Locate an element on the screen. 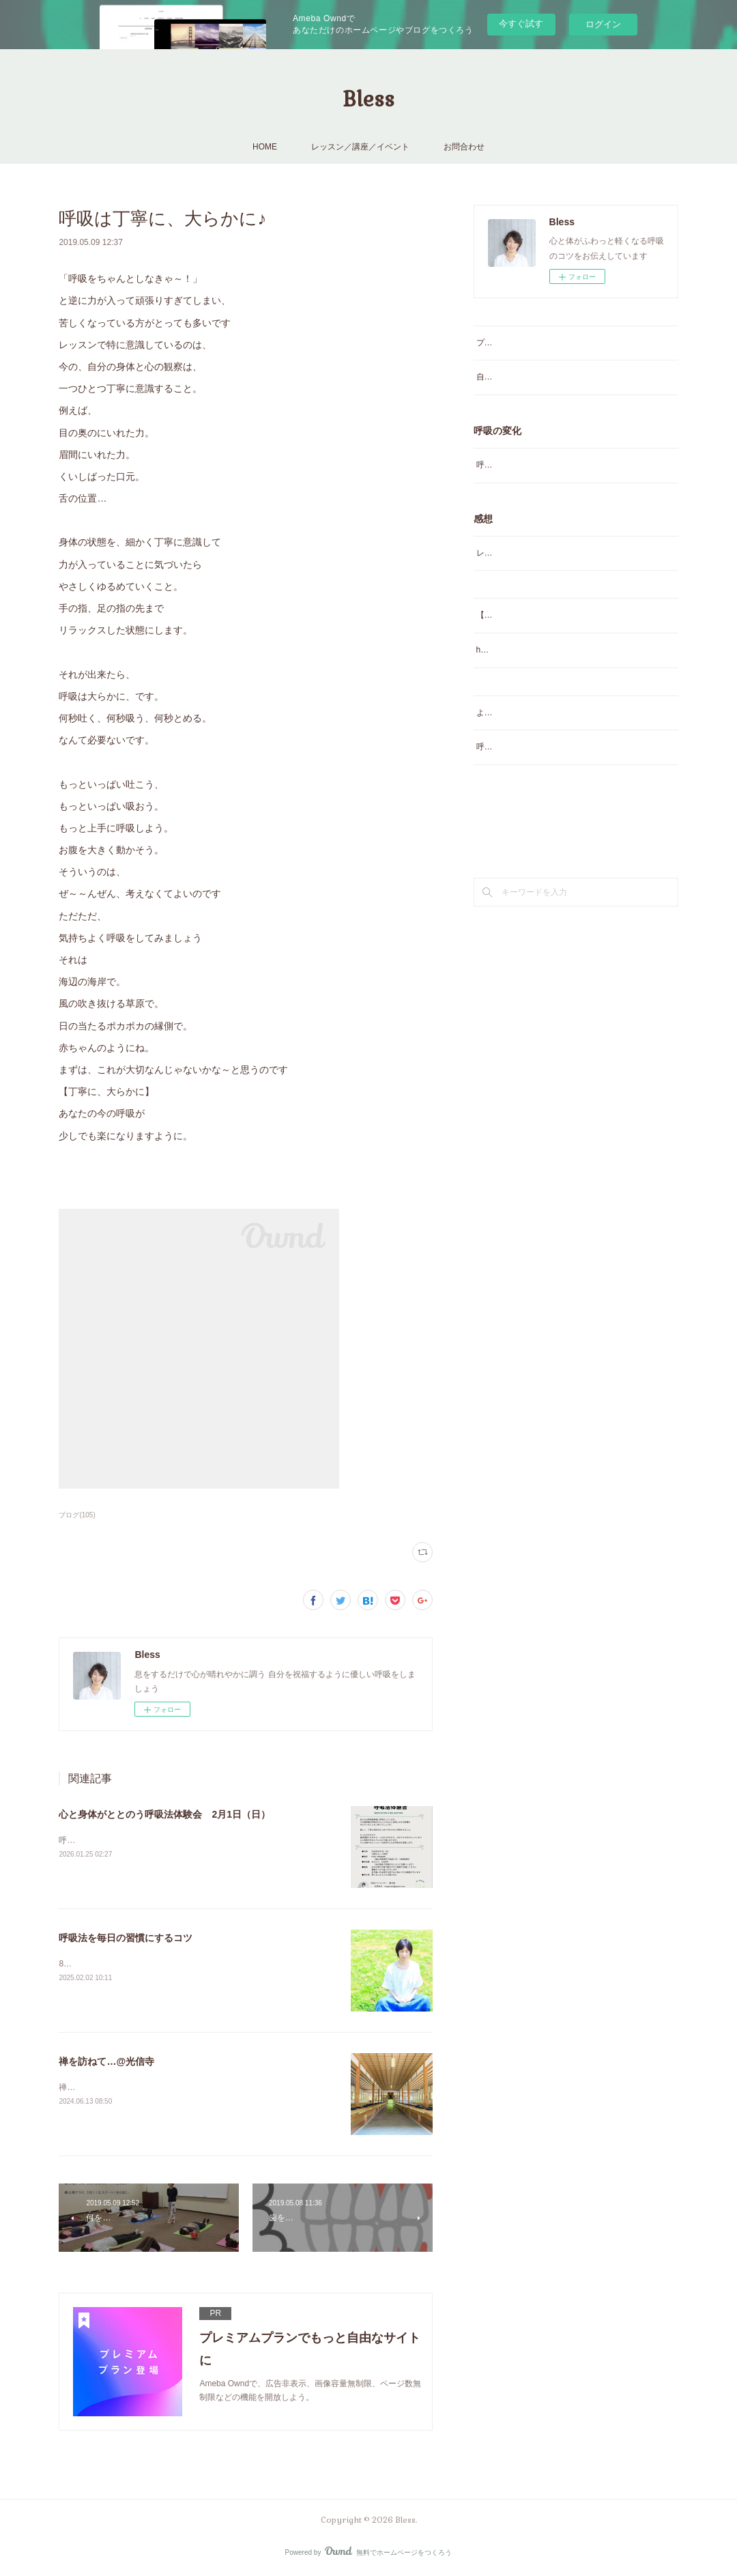 The width and height of the screenshot is (737, 2576). 心と身体がととのう呼吸法体験会 2月1日（日） is located at coordinates (164, 1814).